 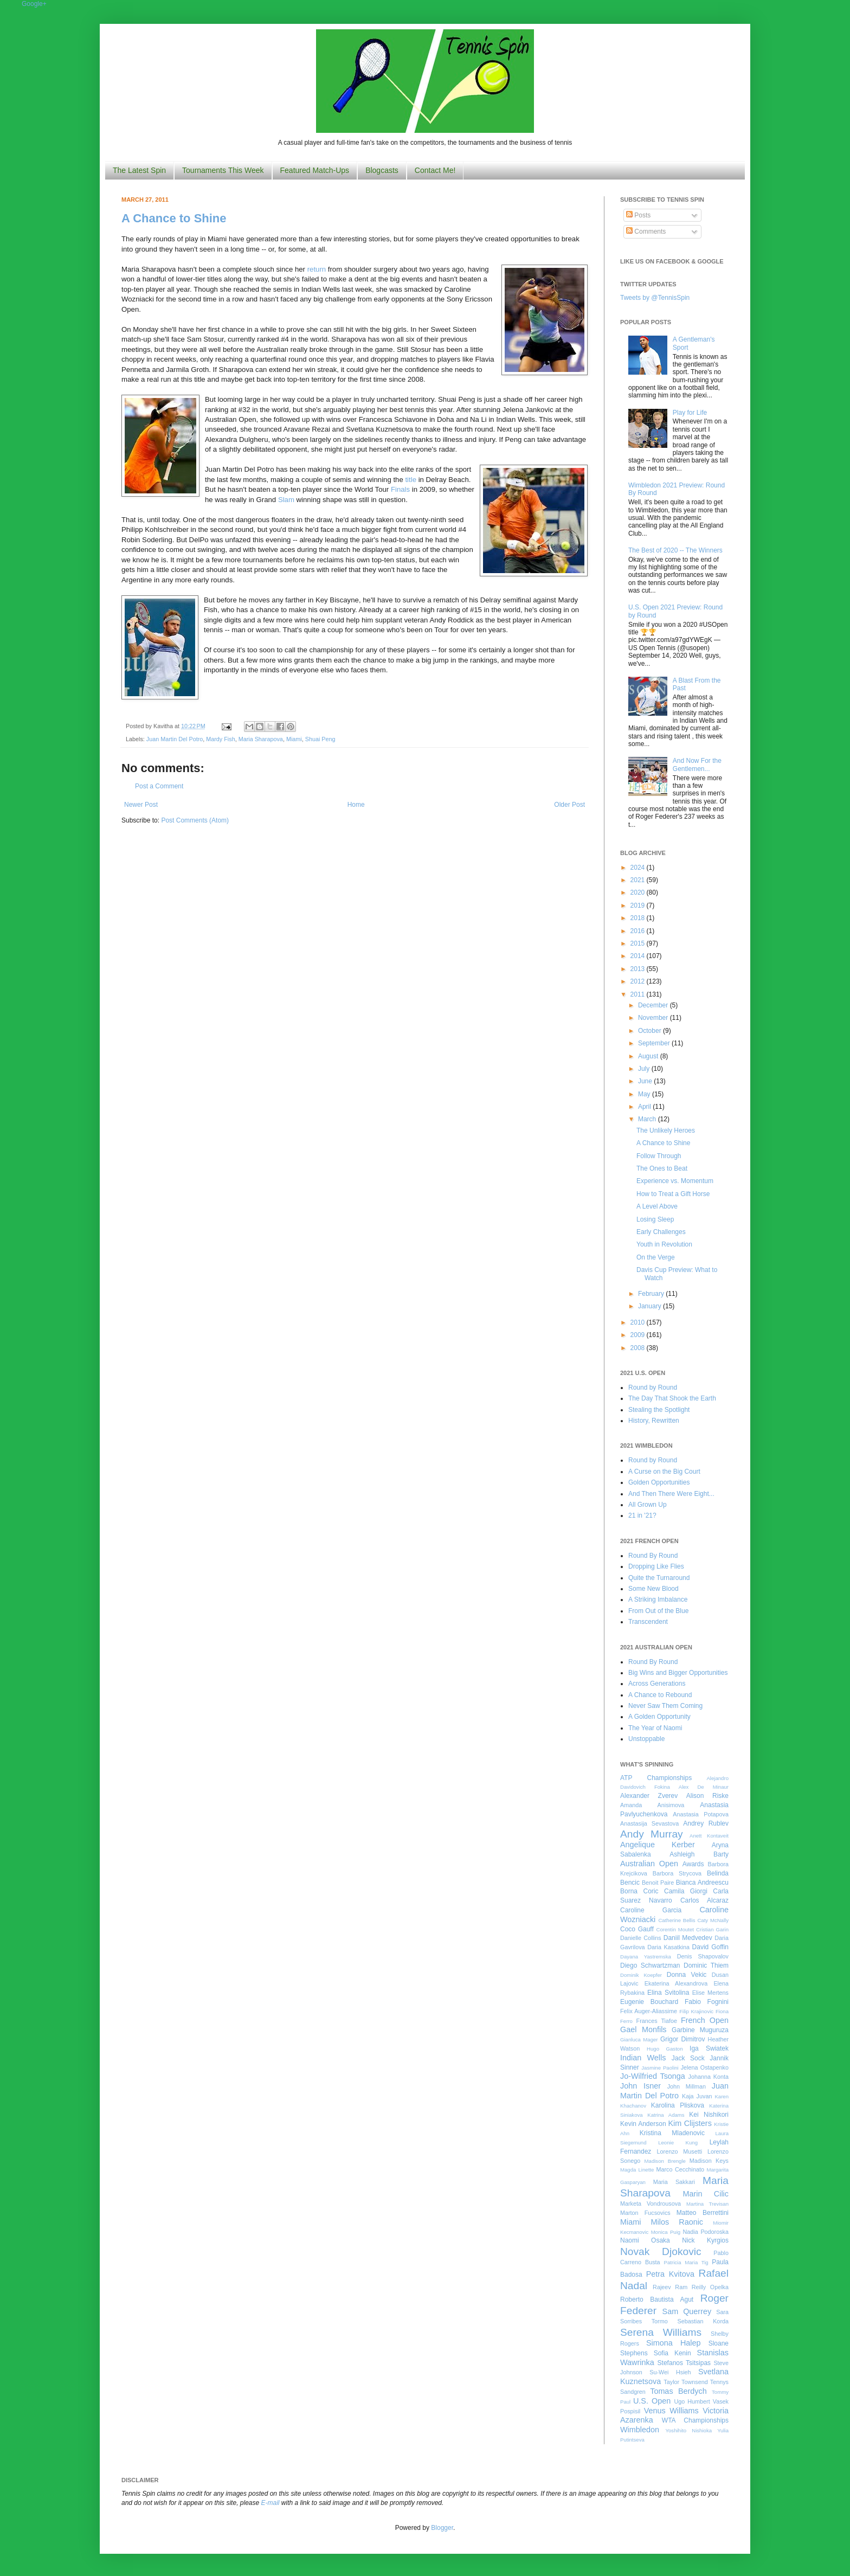 I want to click on Petra Kvitova, so click(x=670, y=2274).